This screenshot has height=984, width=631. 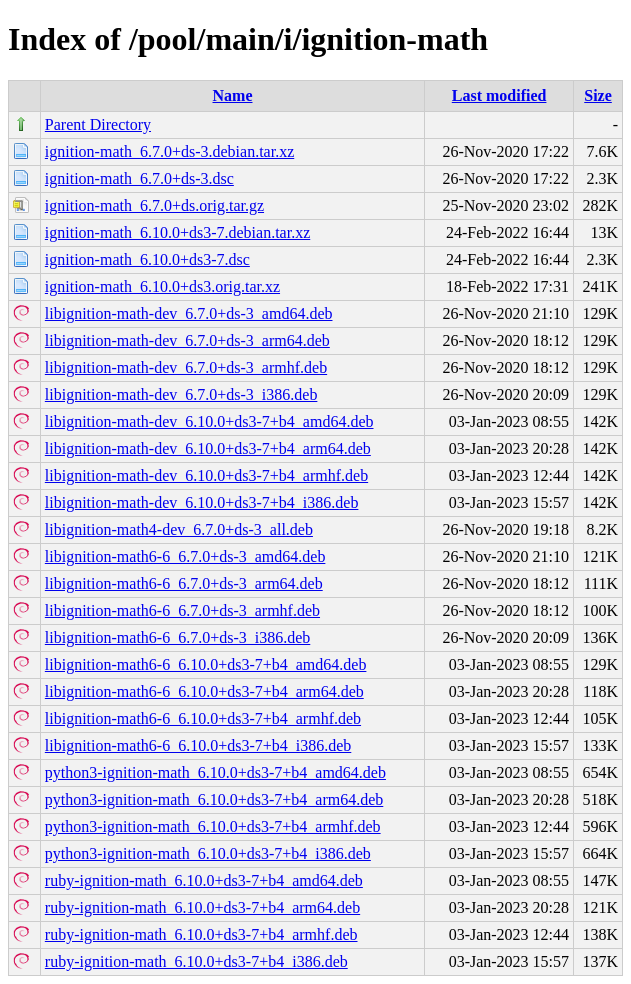 What do you see at coordinates (208, 448) in the screenshot?
I see `libignition-math-dev_6.10.0+ds3-7+b4_arm64.deb` at bounding box center [208, 448].